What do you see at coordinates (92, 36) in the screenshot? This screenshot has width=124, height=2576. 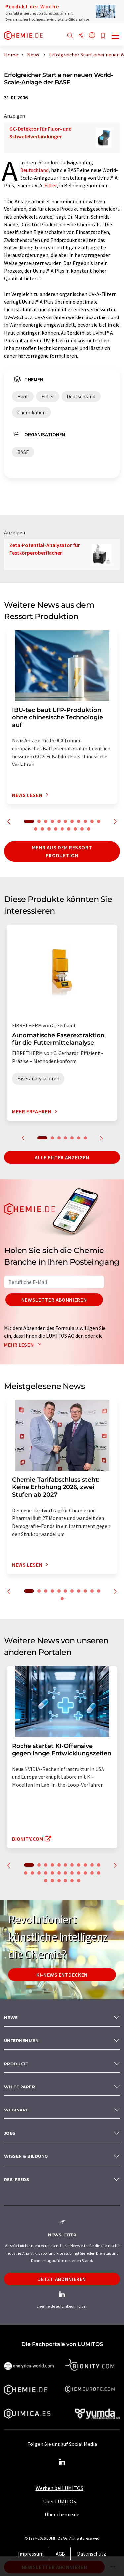 I see `[Sprache wechseln]` at bounding box center [92, 36].